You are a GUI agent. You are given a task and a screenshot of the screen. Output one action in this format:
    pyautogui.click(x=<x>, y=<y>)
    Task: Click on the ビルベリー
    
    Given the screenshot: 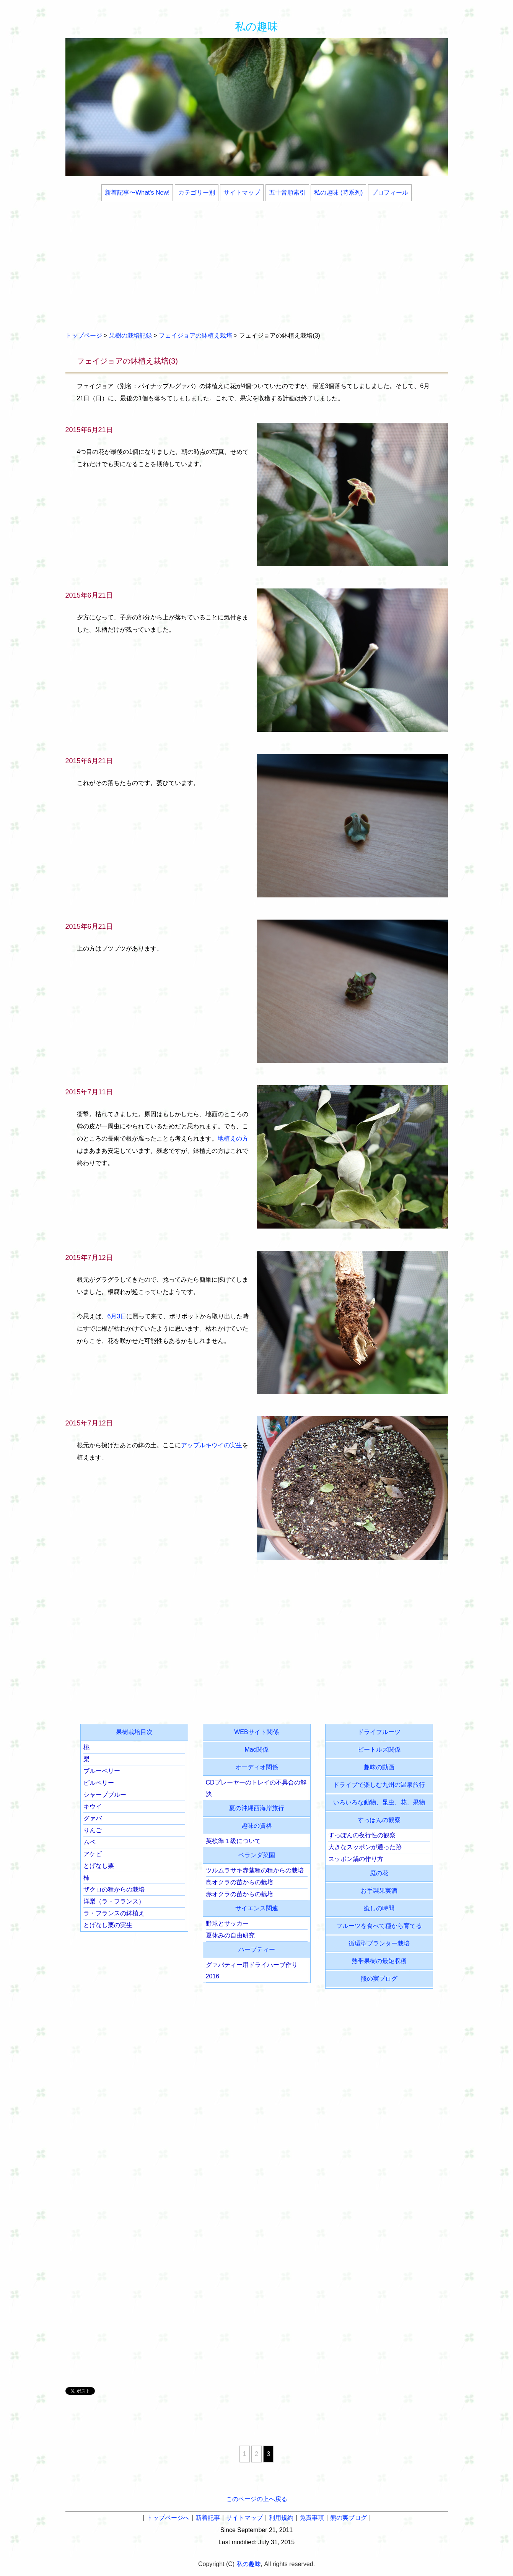 What is the action you would take?
    pyautogui.click(x=98, y=1783)
    